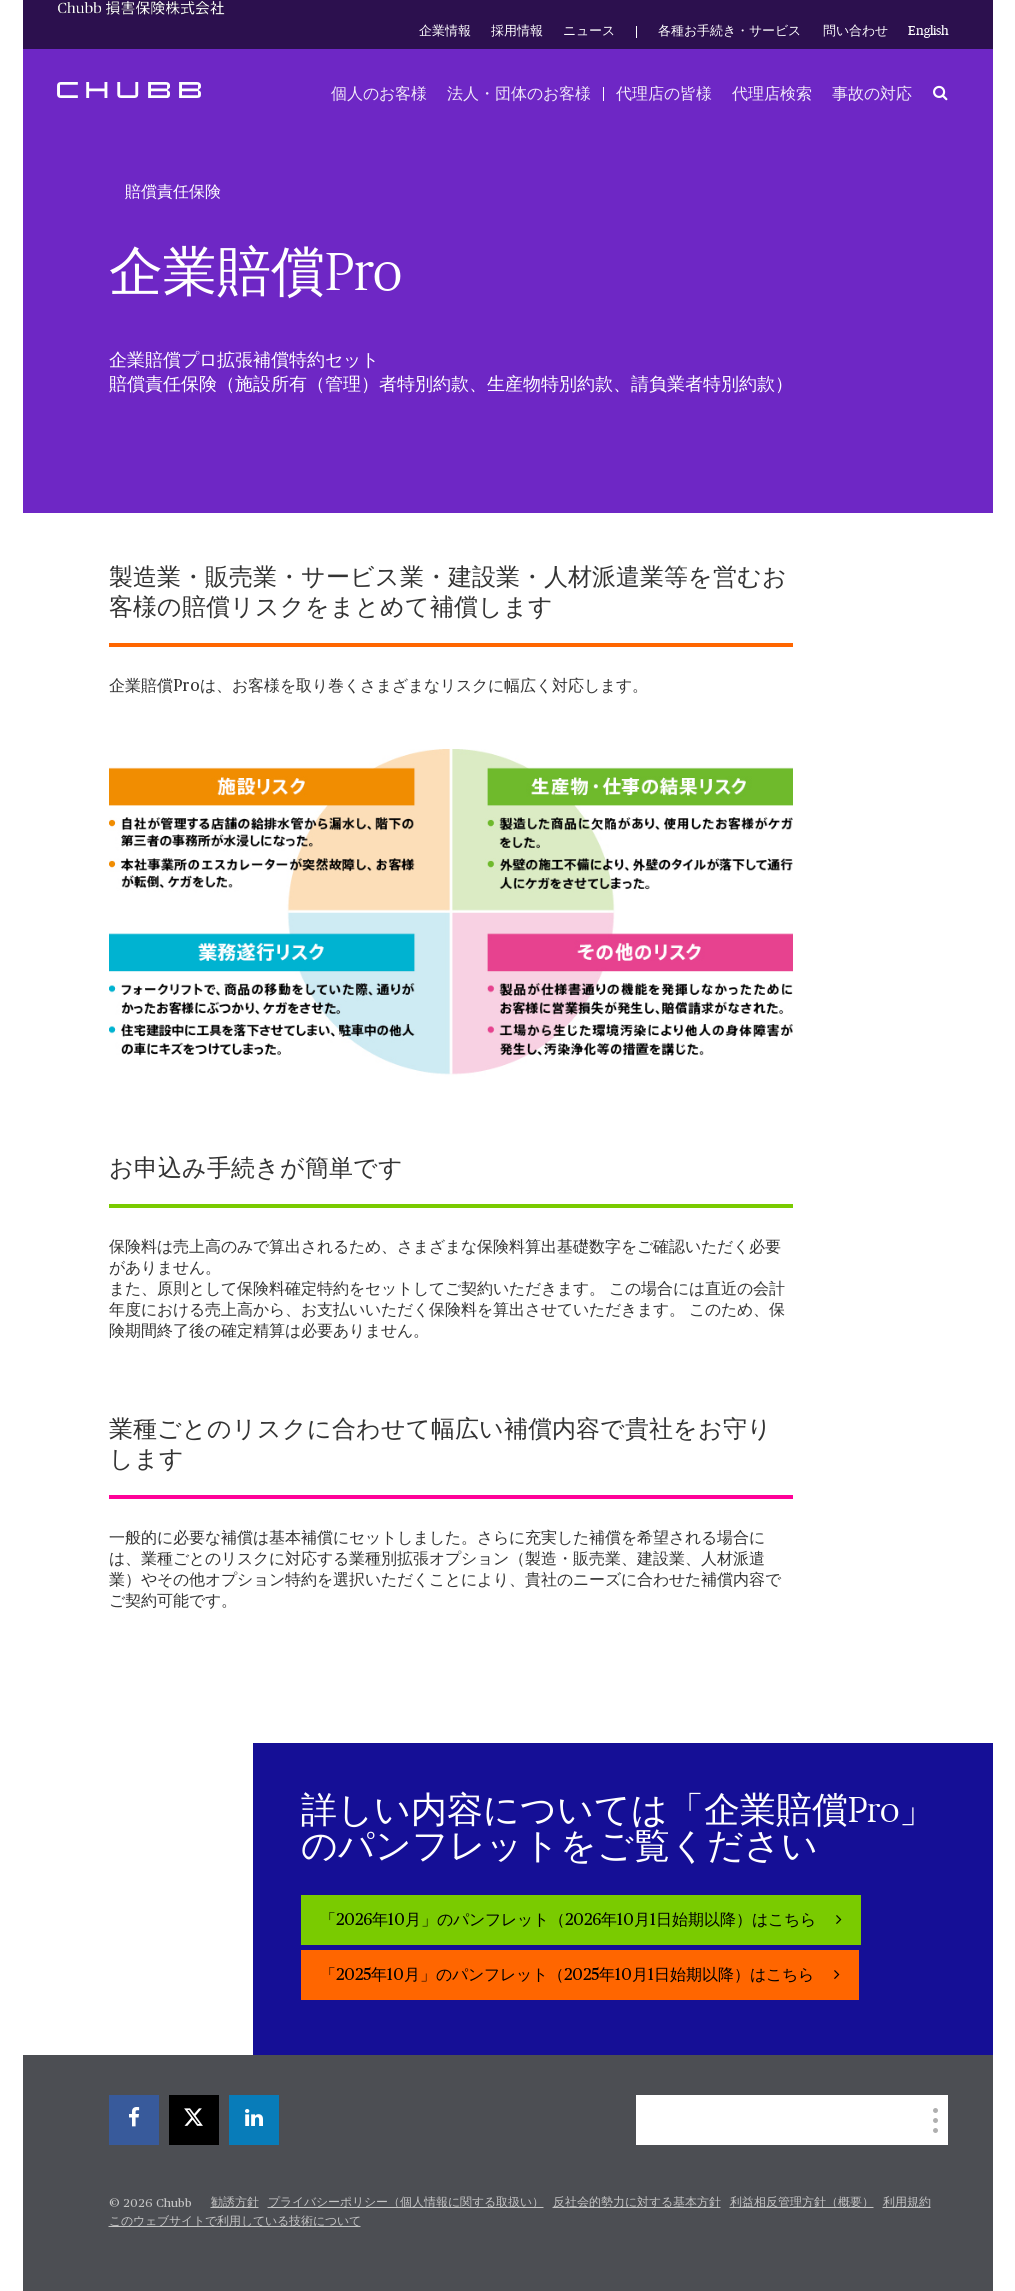 This screenshot has width=1015, height=2291. Describe the element at coordinates (637, 2203) in the screenshot. I see `反社会的勢力に対する基本方針` at that location.